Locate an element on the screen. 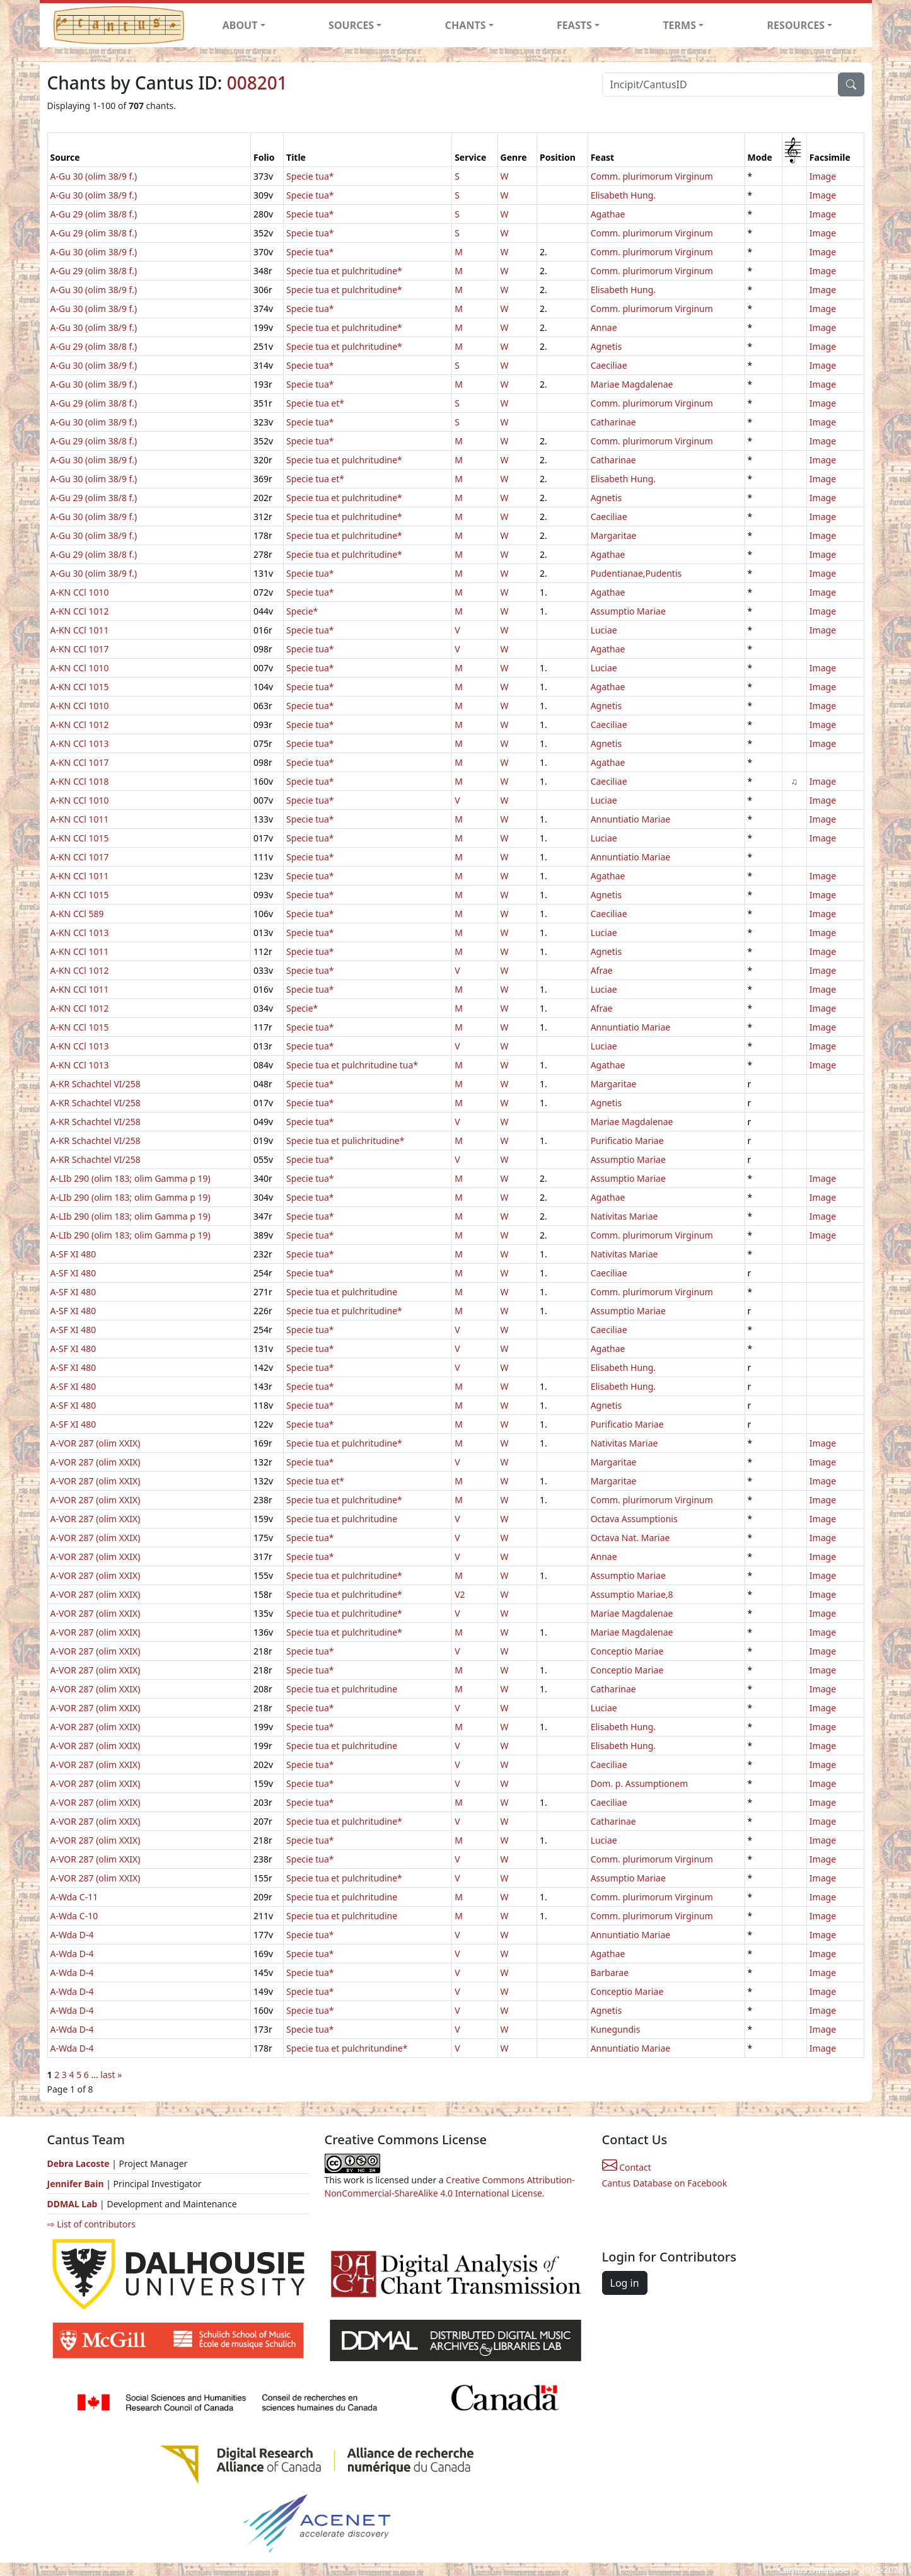 Image resolution: width=911 pixels, height=2576 pixels. Log in is located at coordinates (624, 2283).